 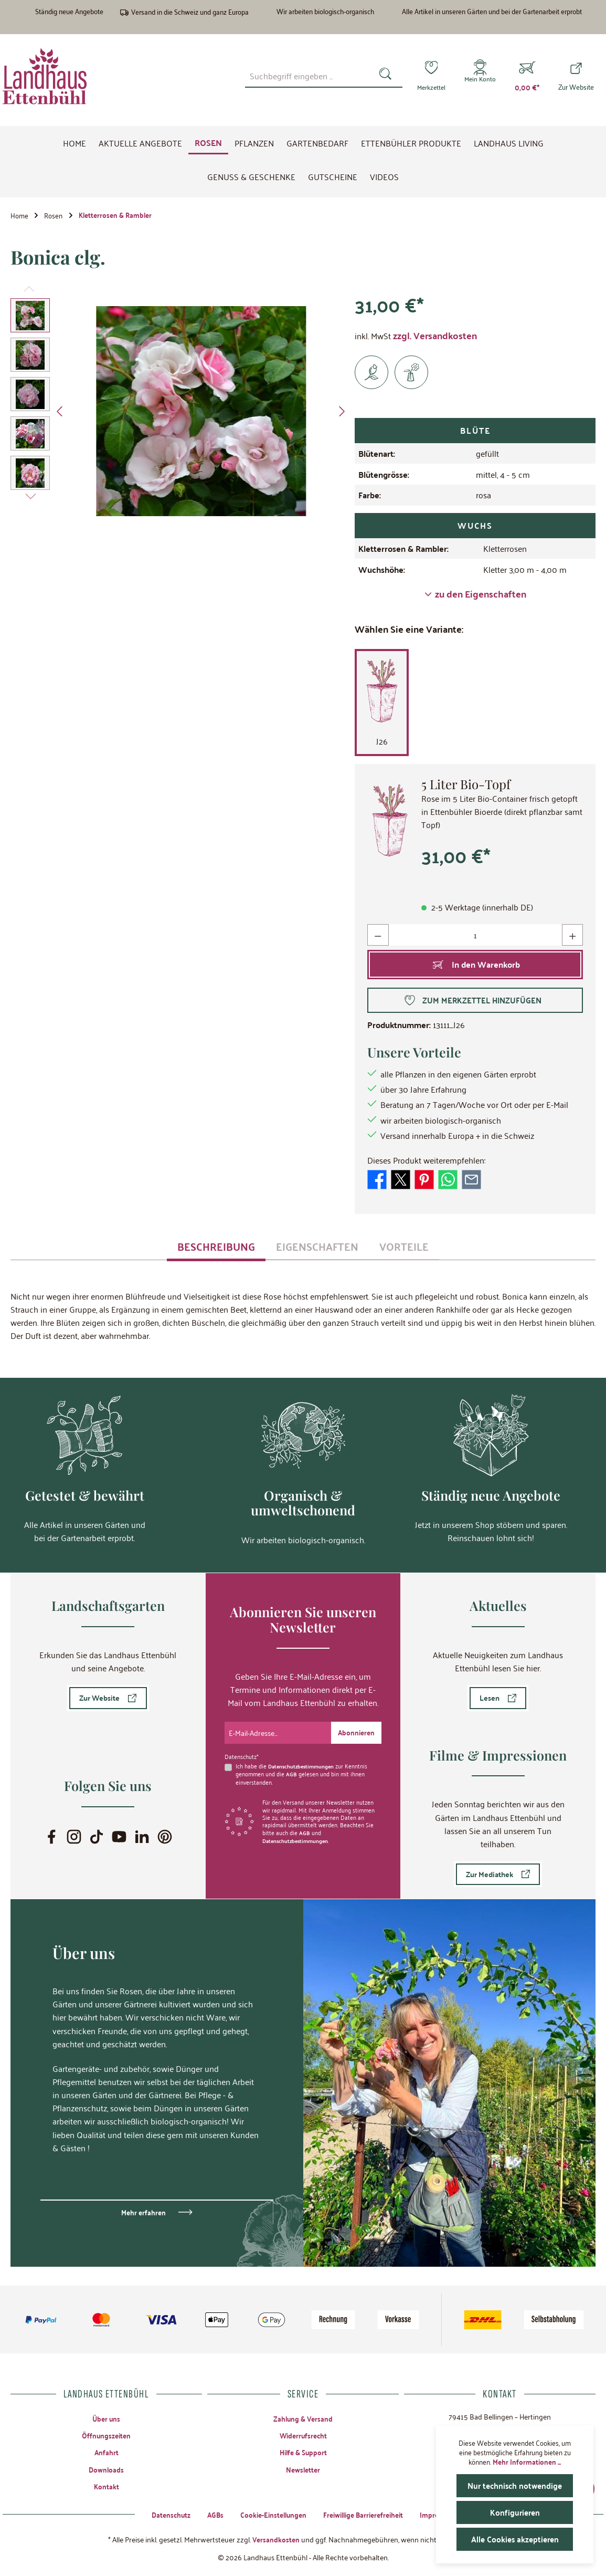 What do you see at coordinates (106, 2451) in the screenshot?
I see `Anfahrt` at bounding box center [106, 2451].